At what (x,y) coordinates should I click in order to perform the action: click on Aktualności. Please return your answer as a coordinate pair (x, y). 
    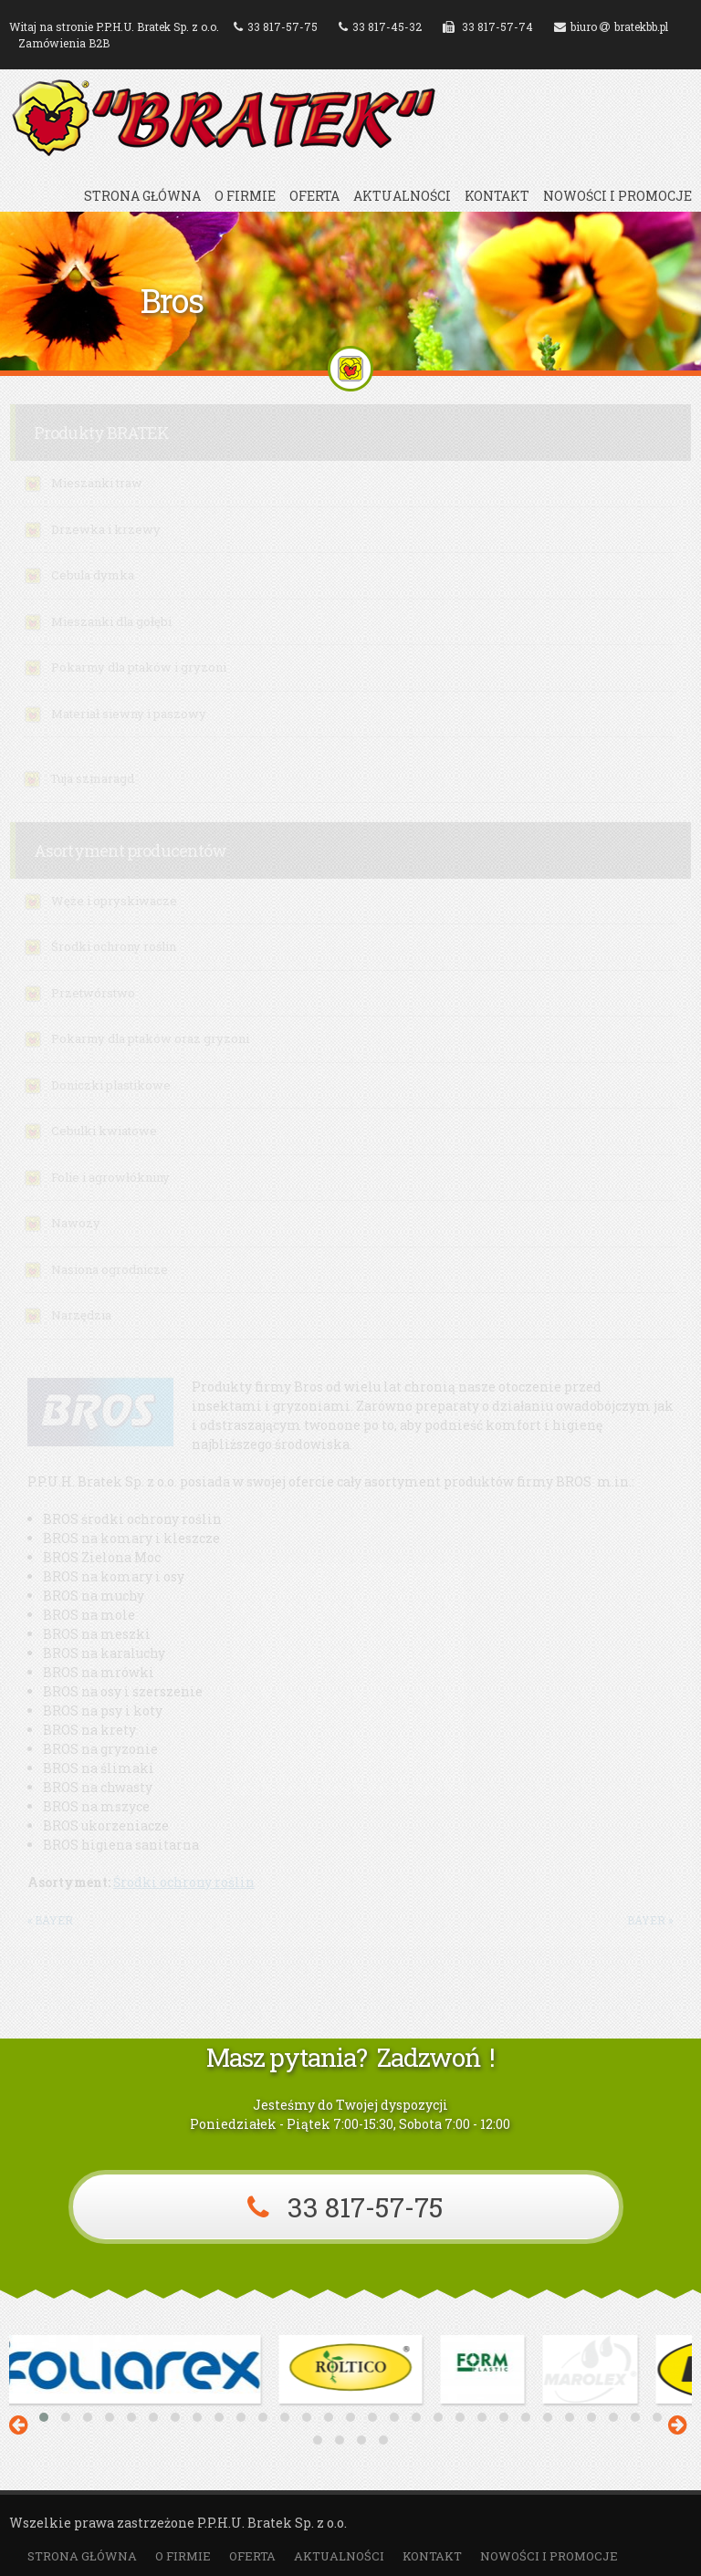
    Looking at the image, I should click on (402, 196).